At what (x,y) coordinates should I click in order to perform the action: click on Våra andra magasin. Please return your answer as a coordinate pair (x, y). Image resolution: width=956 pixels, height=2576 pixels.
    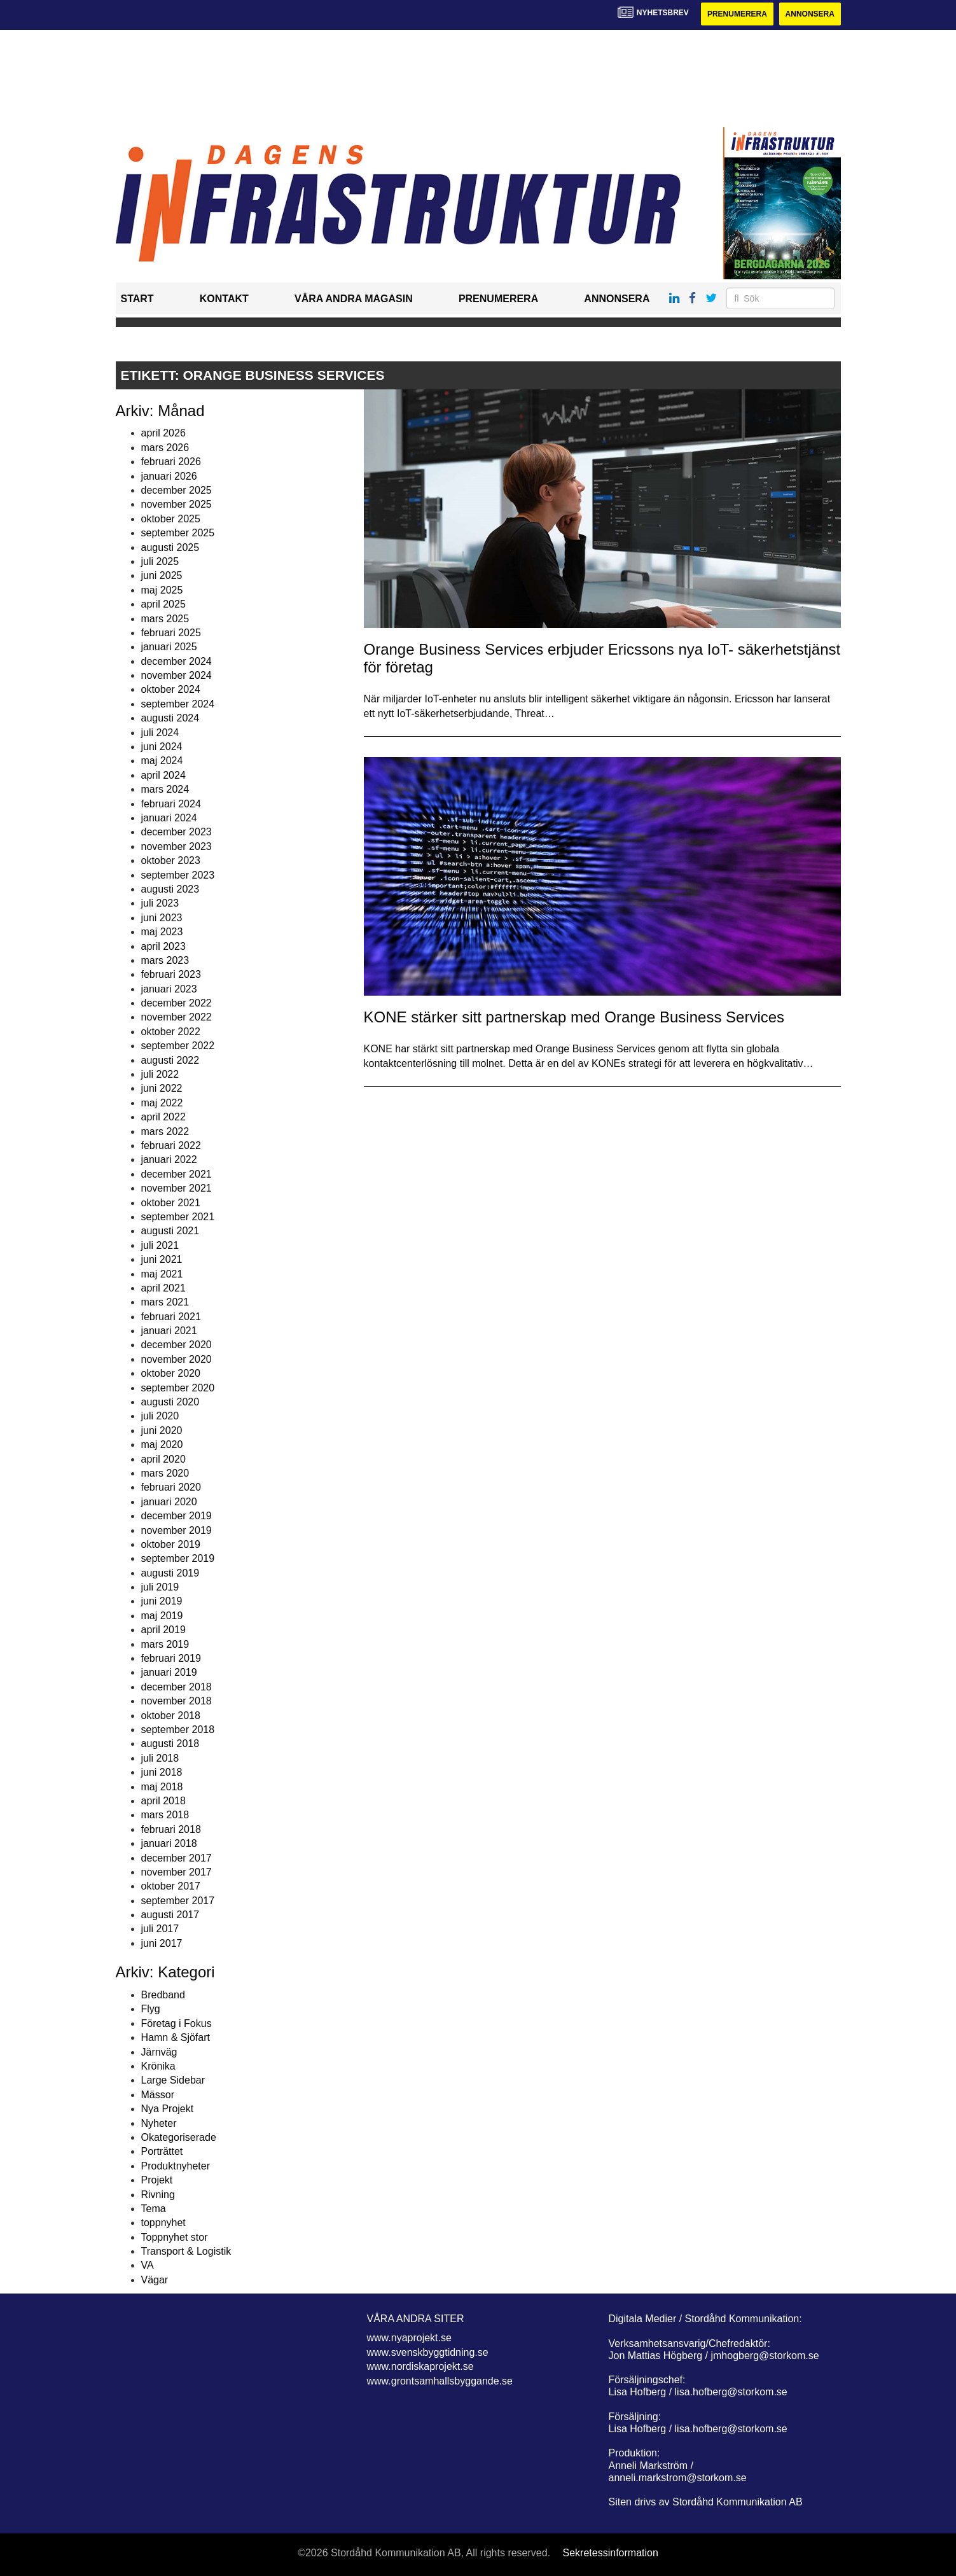
    Looking at the image, I should click on (353, 298).